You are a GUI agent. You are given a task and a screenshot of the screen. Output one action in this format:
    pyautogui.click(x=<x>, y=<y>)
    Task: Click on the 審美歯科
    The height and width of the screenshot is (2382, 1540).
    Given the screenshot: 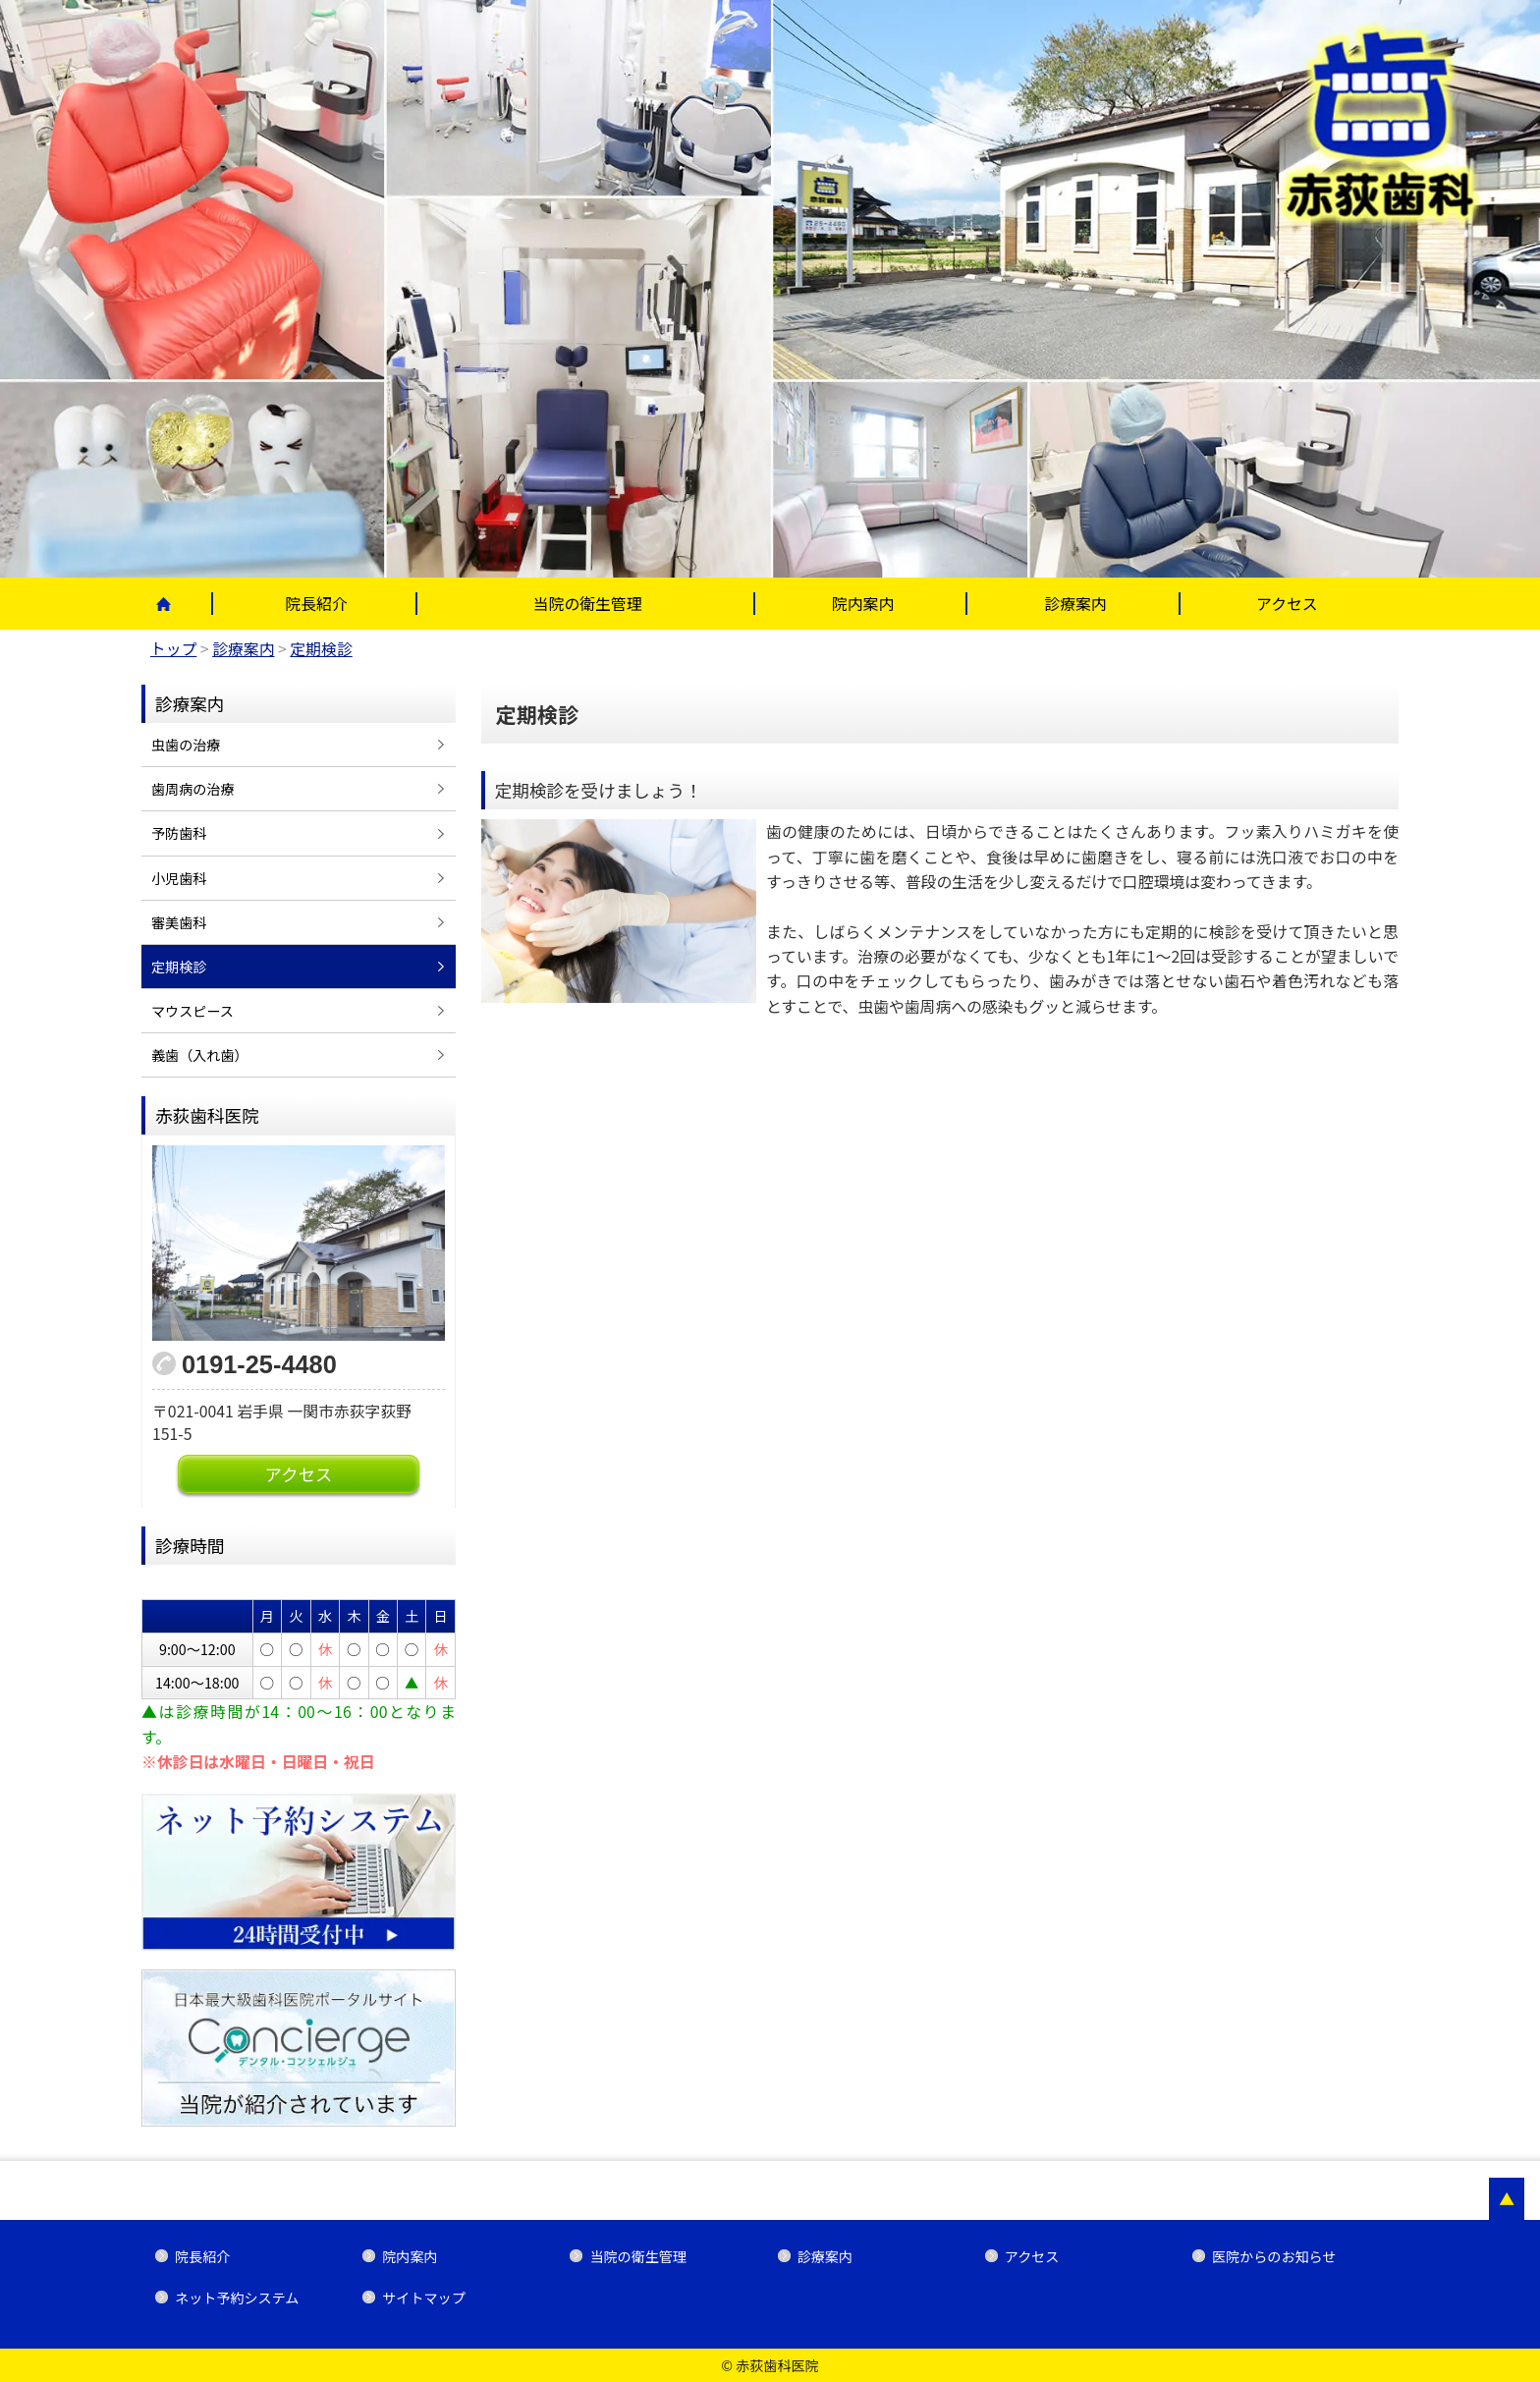 What is the action you would take?
    pyautogui.click(x=178, y=922)
    